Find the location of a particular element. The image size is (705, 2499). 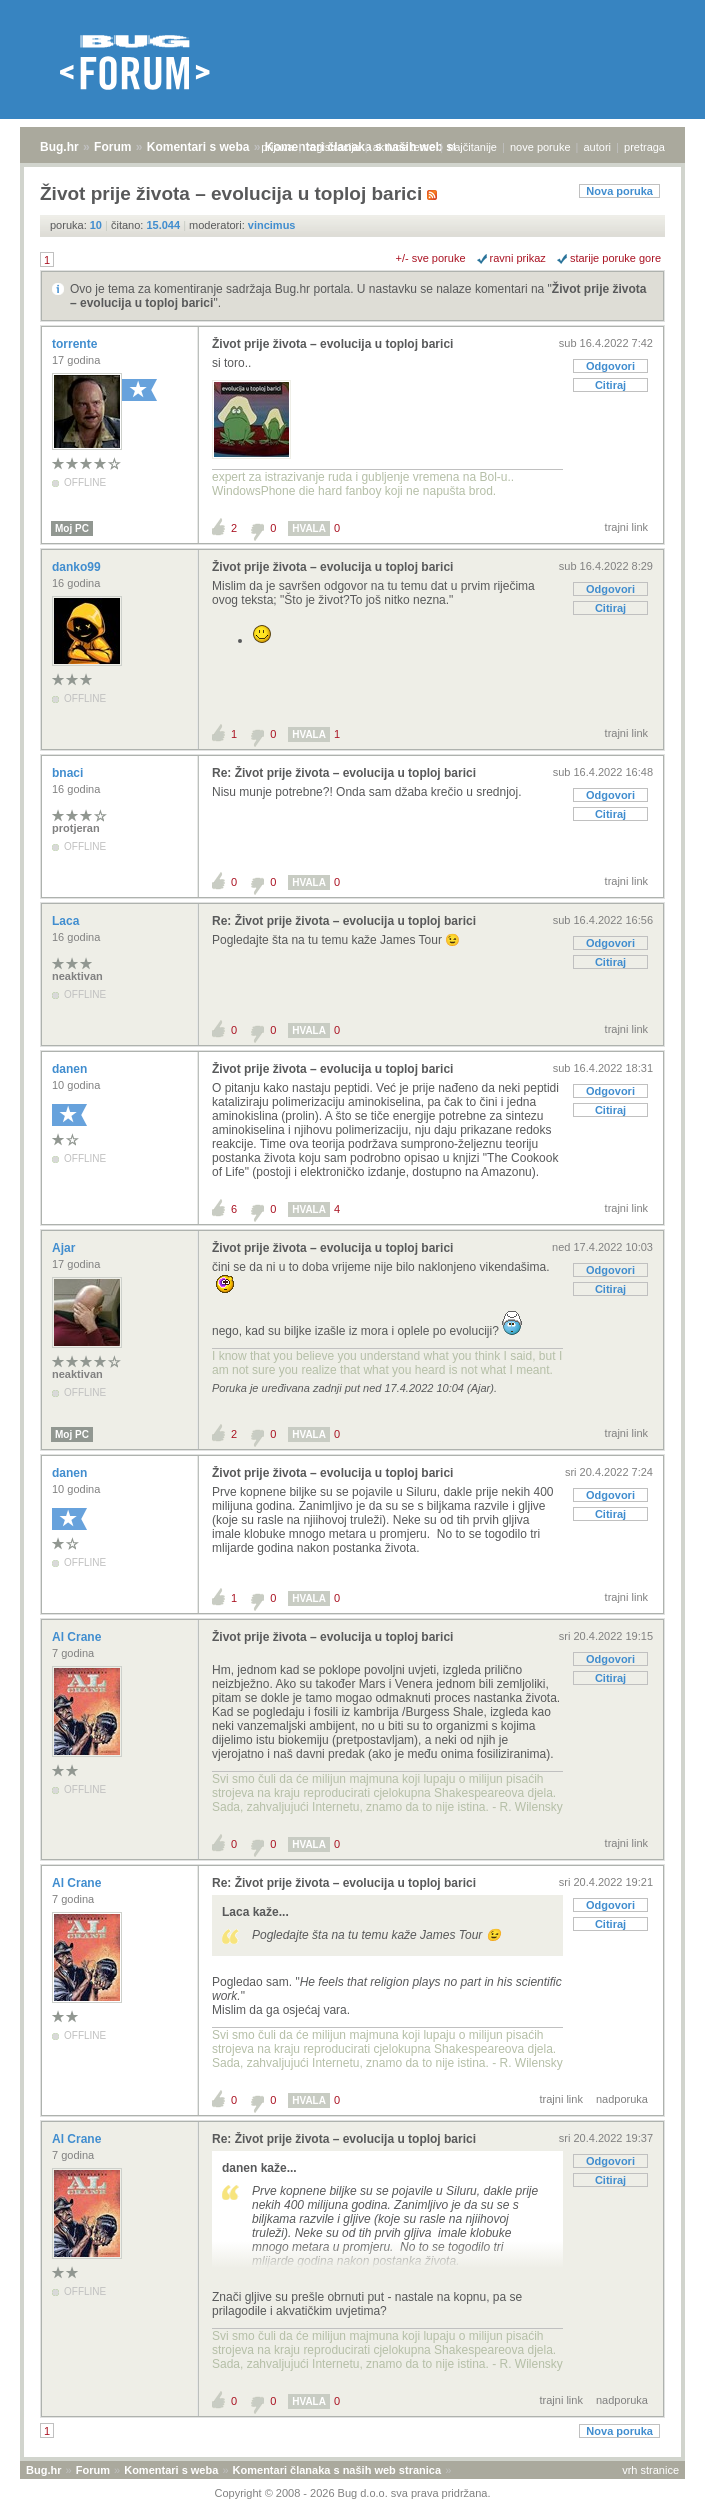

Citiraj is located at coordinates (610, 385).